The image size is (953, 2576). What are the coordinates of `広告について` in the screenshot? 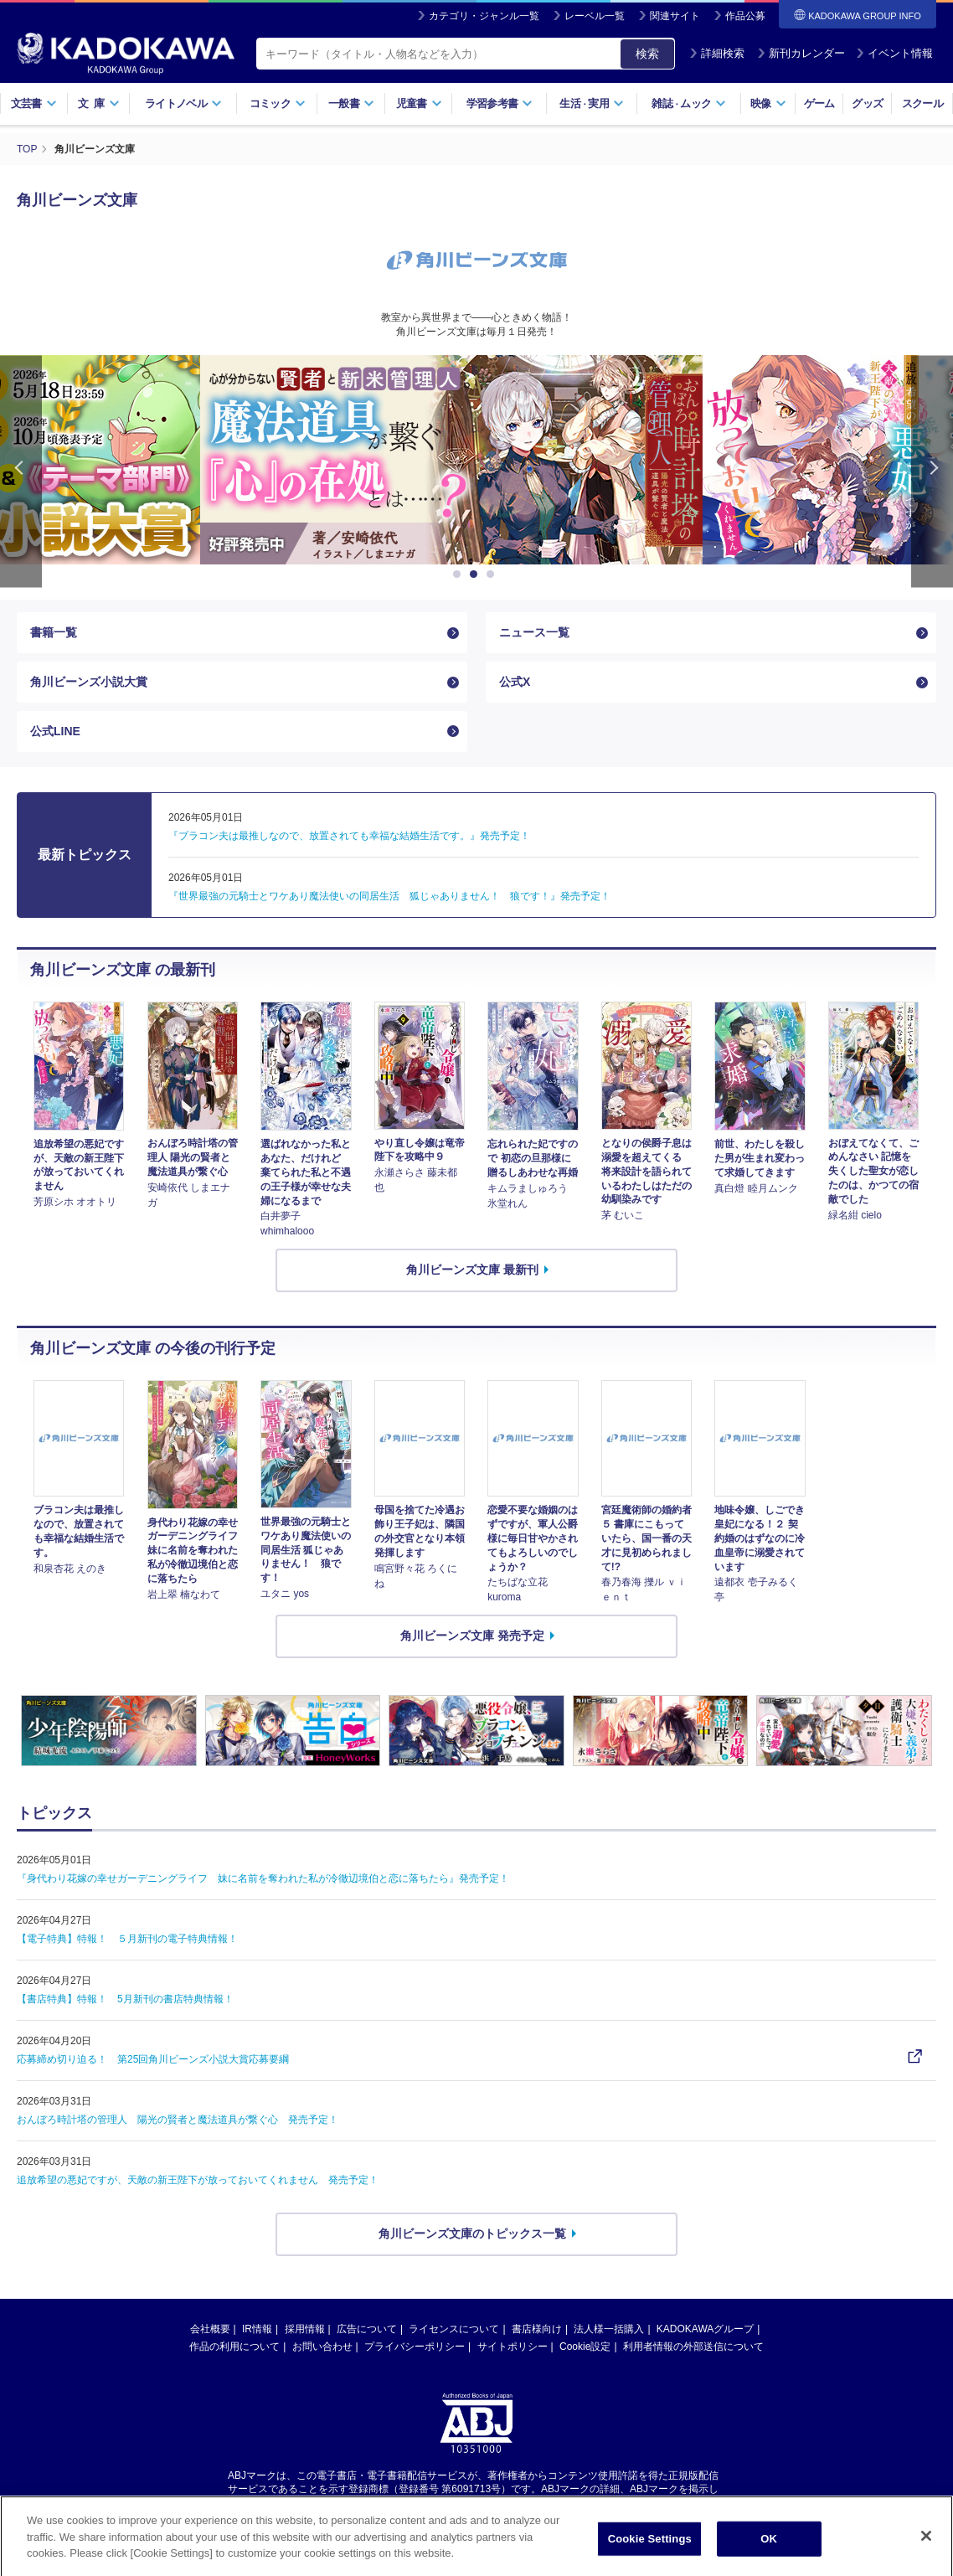 It's located at (367, 2329).